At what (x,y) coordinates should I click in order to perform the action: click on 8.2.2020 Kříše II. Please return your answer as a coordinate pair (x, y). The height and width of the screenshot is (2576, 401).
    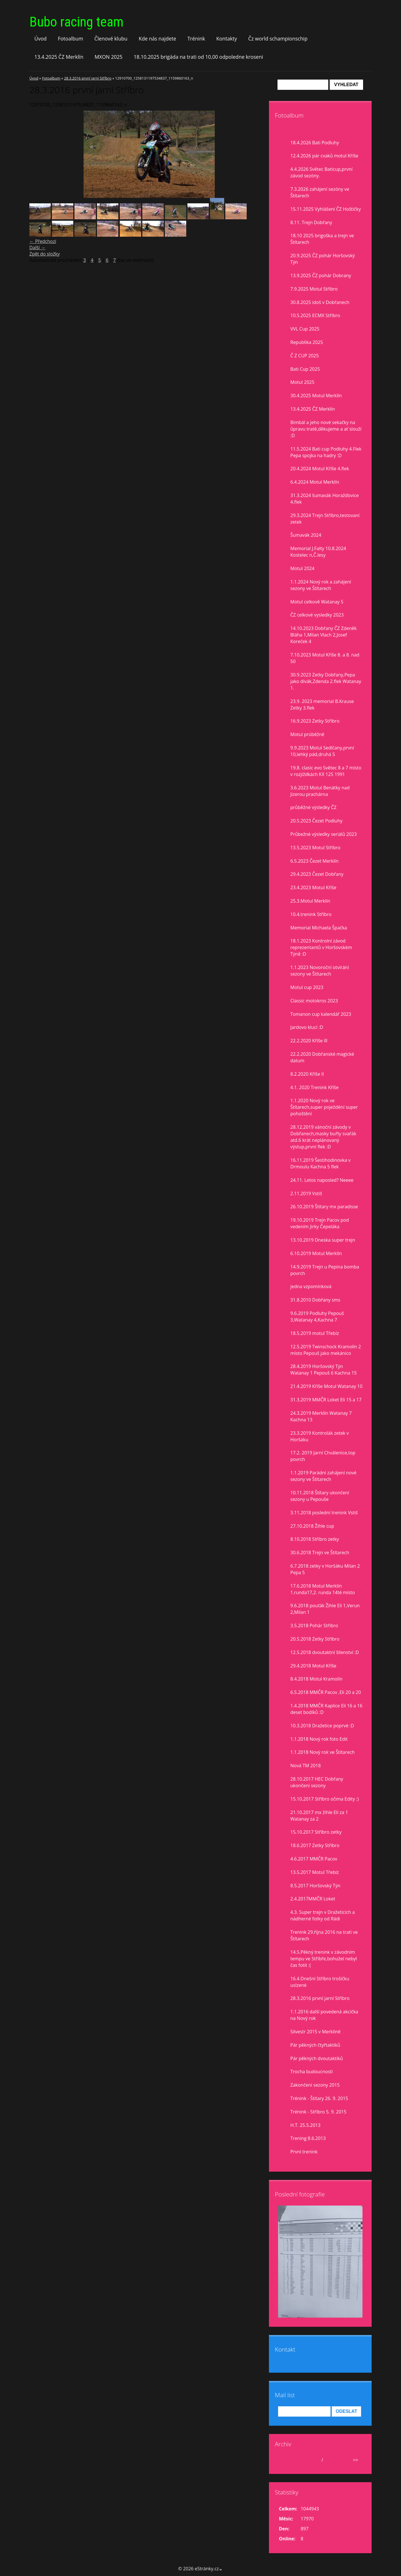
    Looking at the image, I should click on (307, 1074).